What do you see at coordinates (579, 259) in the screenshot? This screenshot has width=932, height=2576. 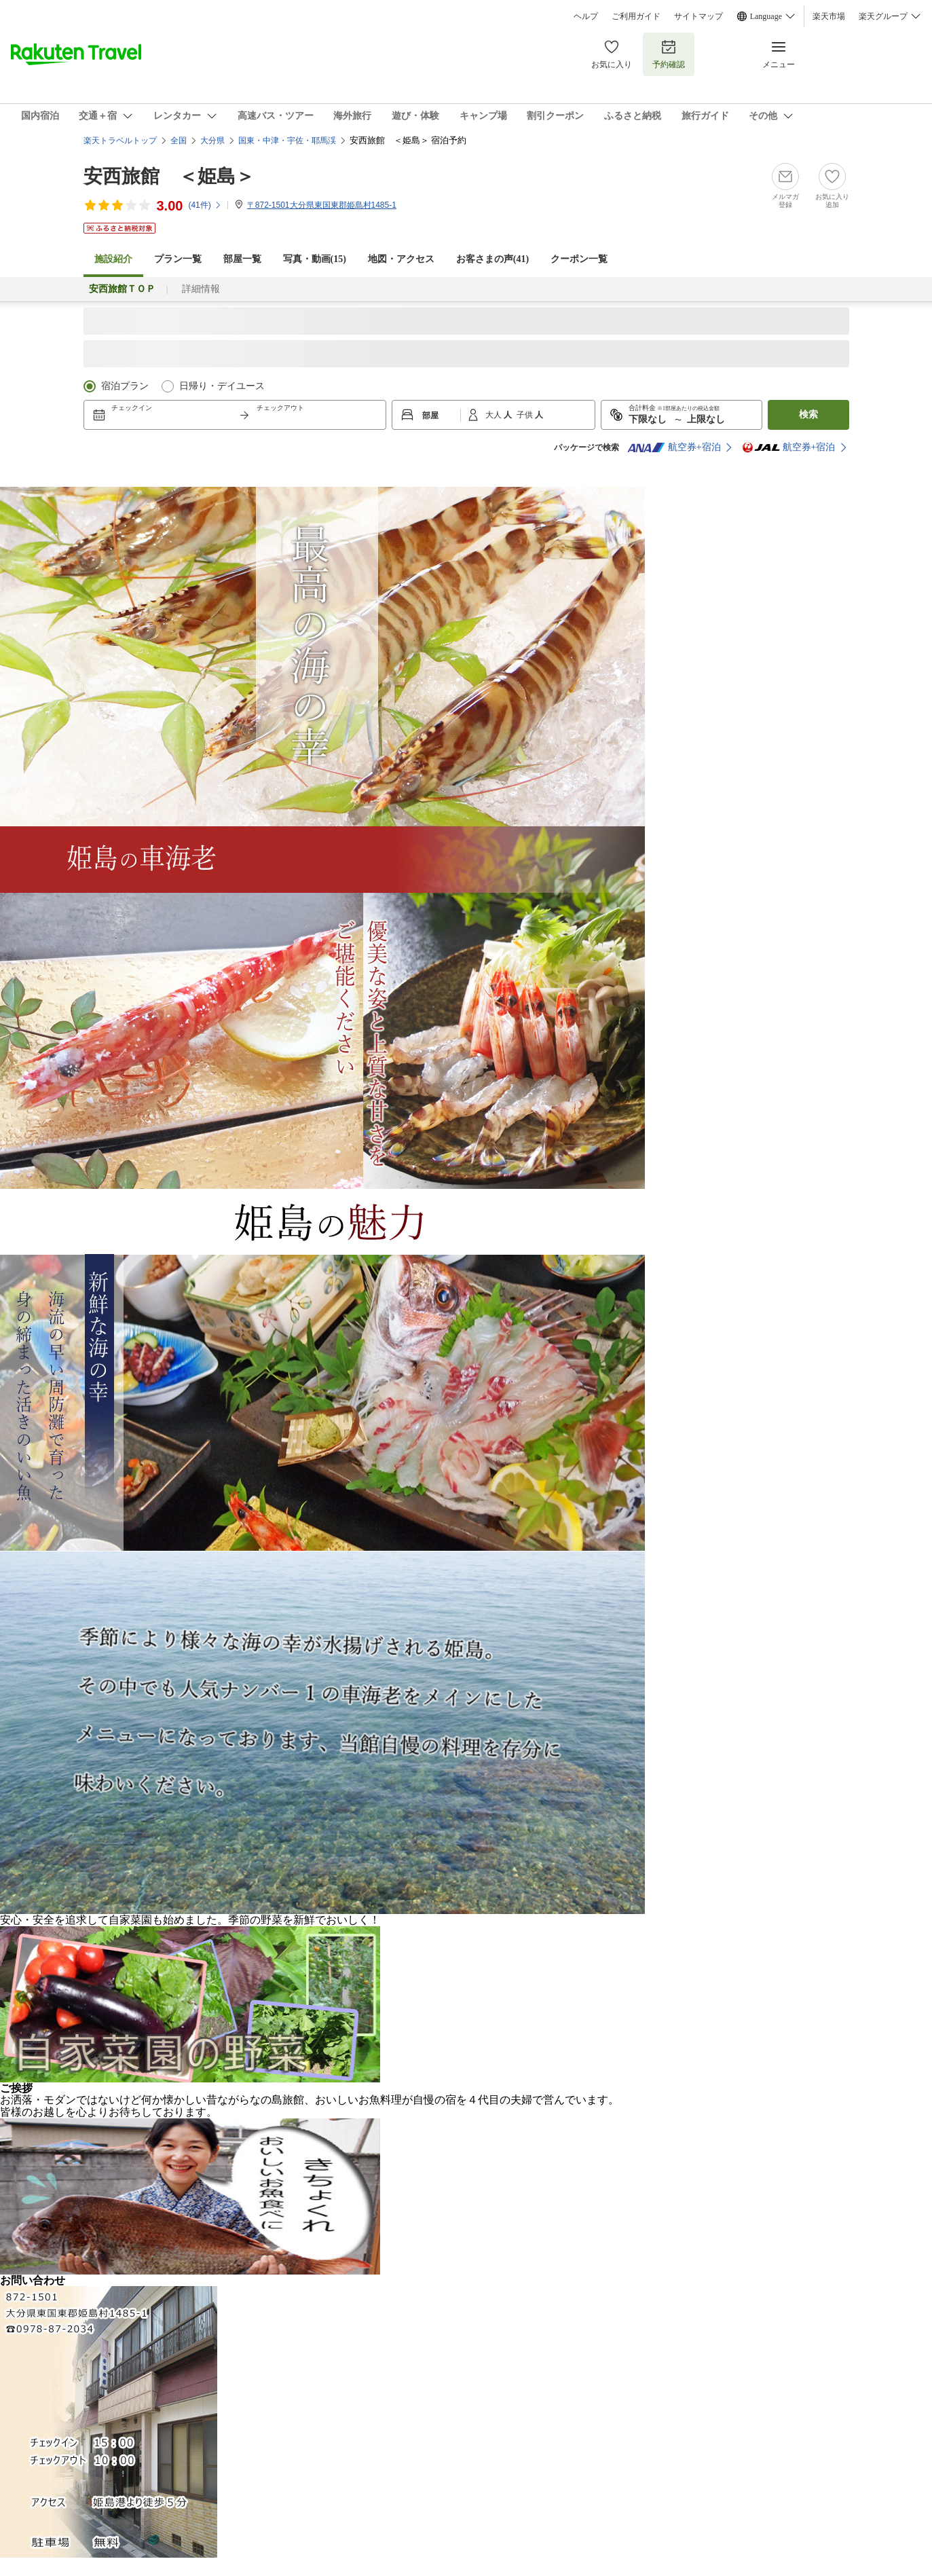 I see `クーポン一覧` at bounding box center [579, 259].